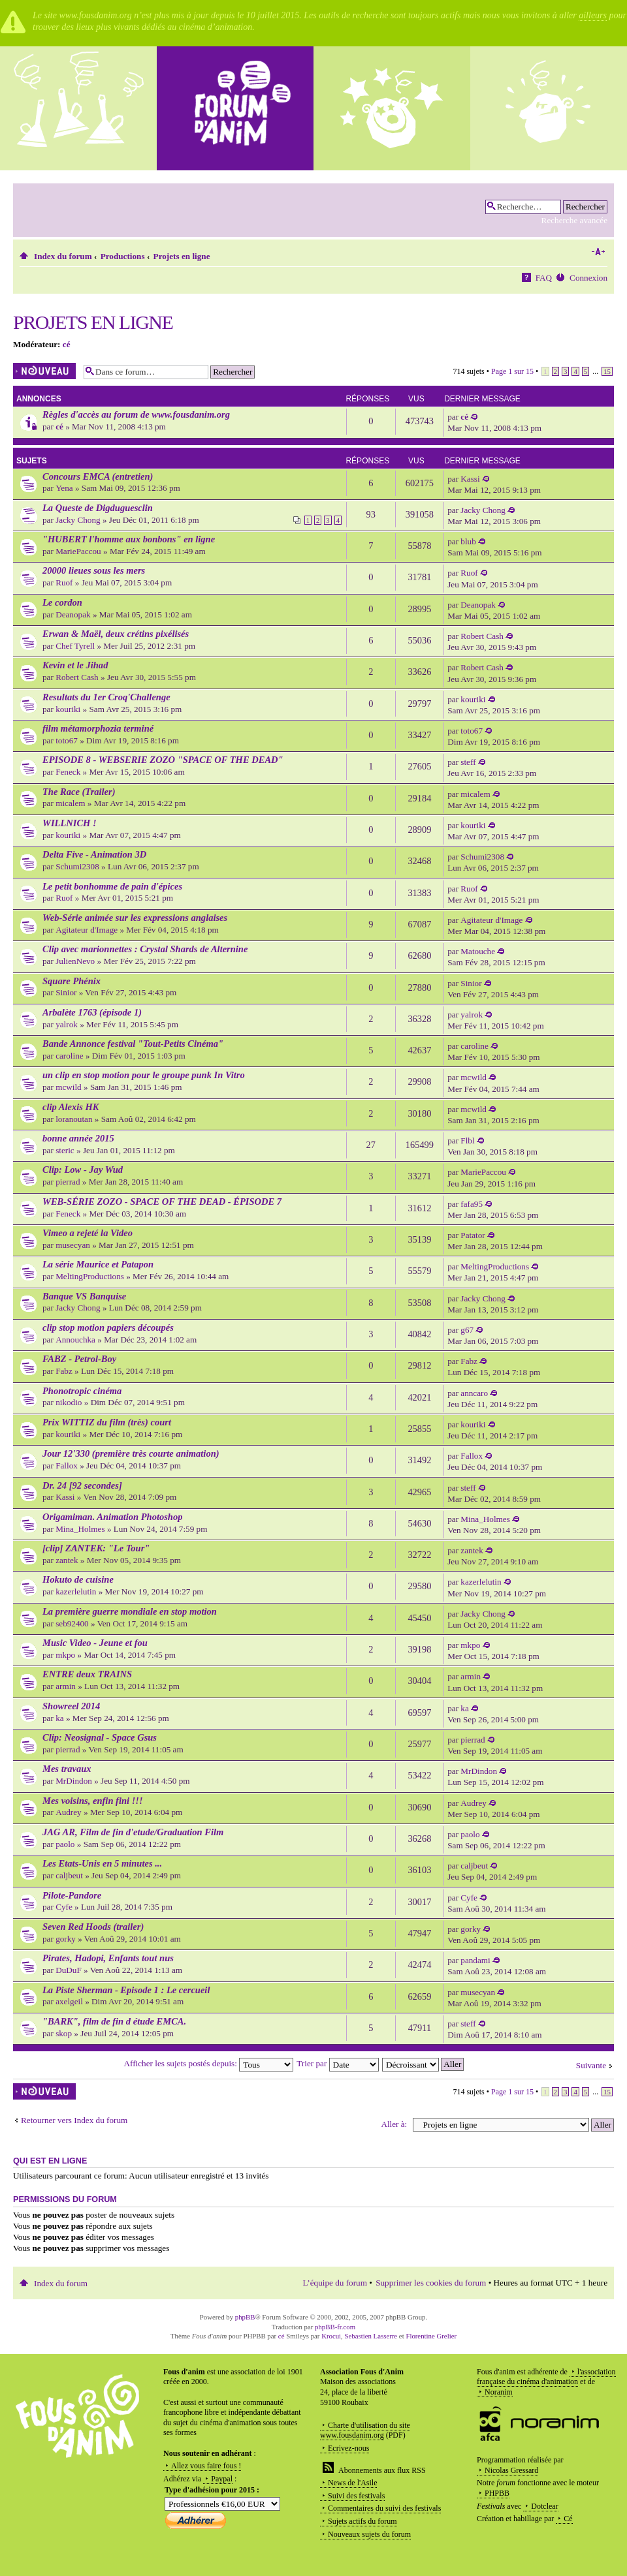  I want to click on steric, so click(65, 1150).